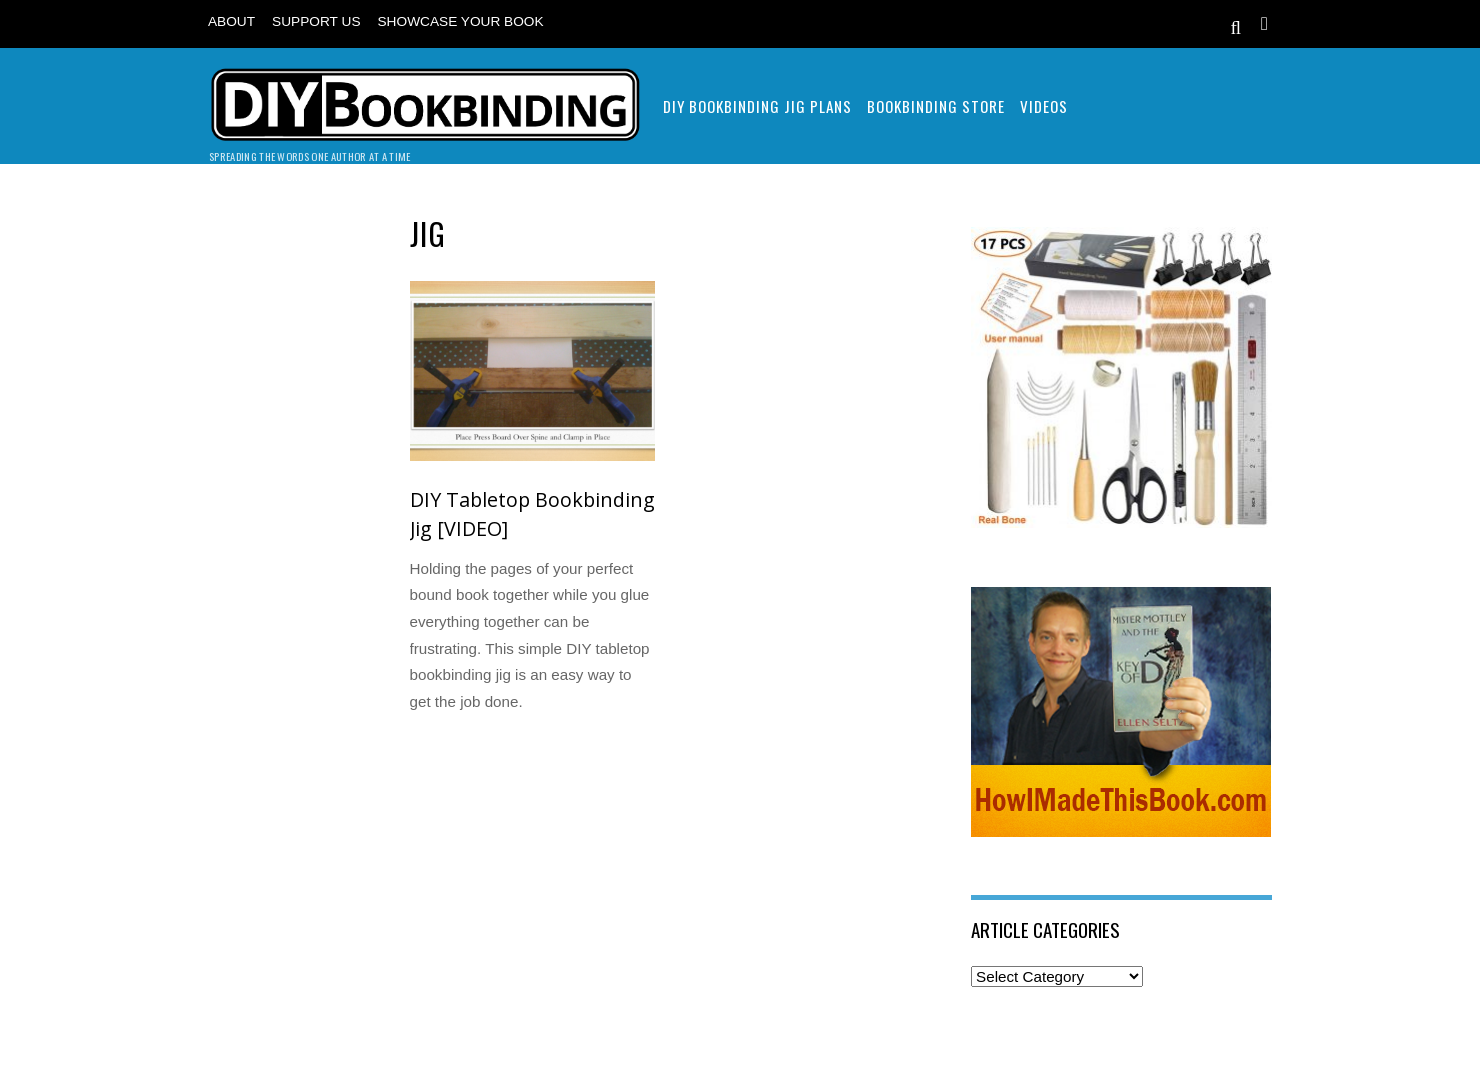  Describe the element at coordinates (757, 106) in the screenshot. I see `DIY Bookbinding Jig Plans` at that location.